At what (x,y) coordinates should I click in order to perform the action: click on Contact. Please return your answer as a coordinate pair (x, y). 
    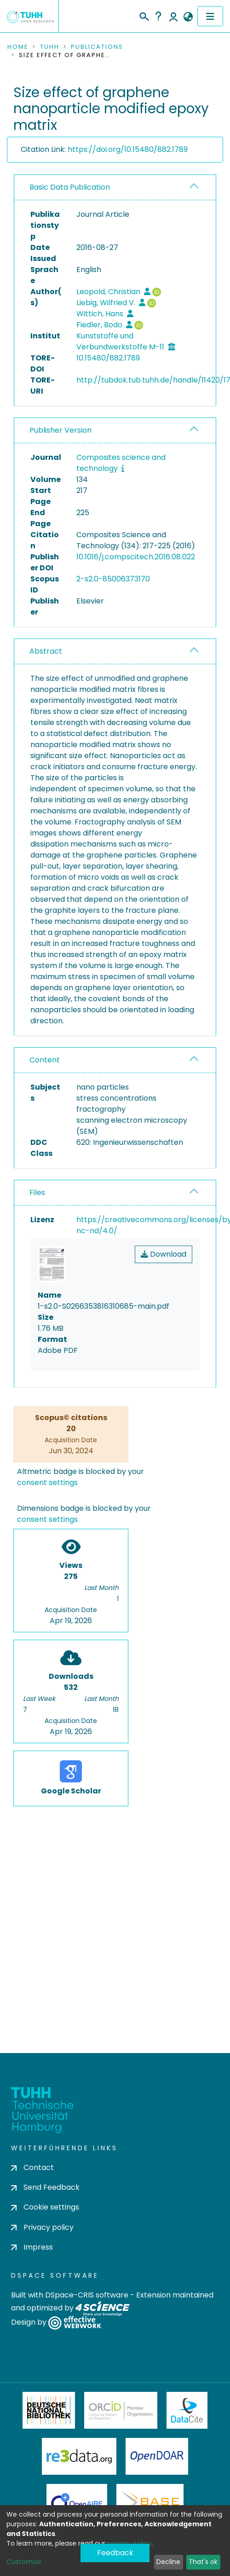
    Looking at the image, I should click on (32, 2167).